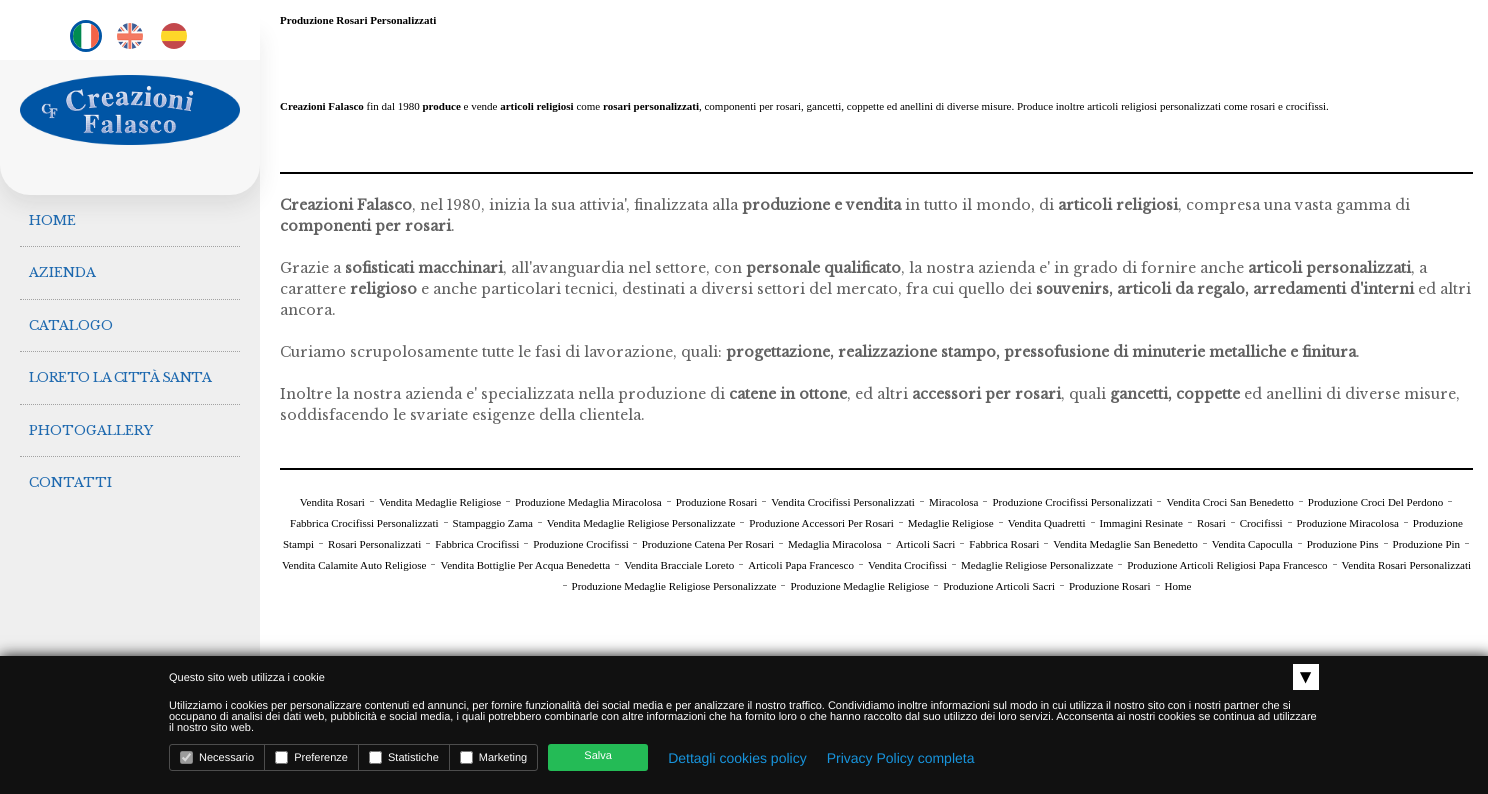  I want to click on Stampaggio Zama, so click(493, 523).